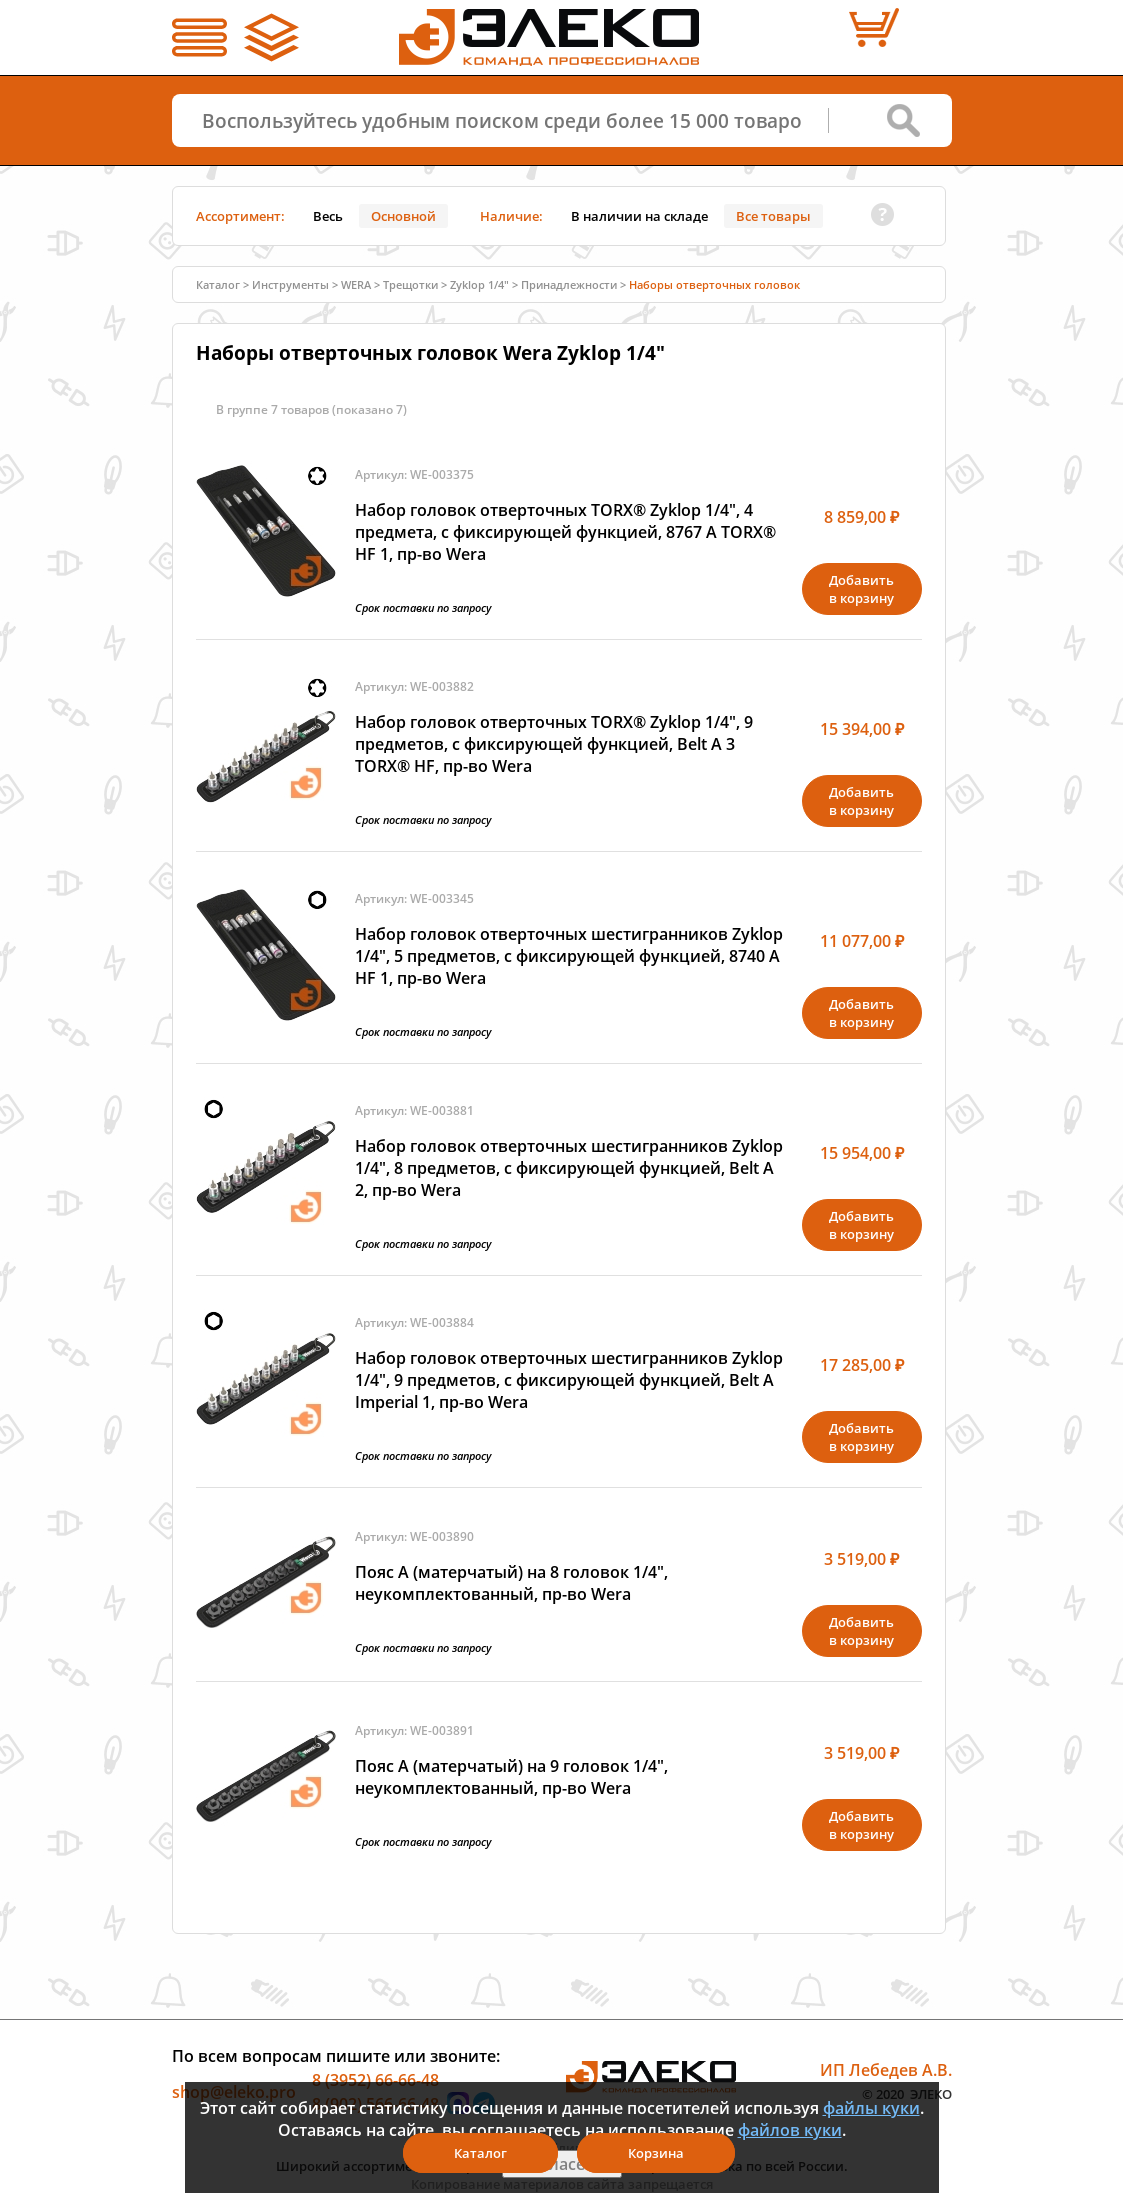 This screenshot has height=2193, width=1123. Describe the element at coordinates (403, 216) in the screenshot. I see `Основной` at that location.